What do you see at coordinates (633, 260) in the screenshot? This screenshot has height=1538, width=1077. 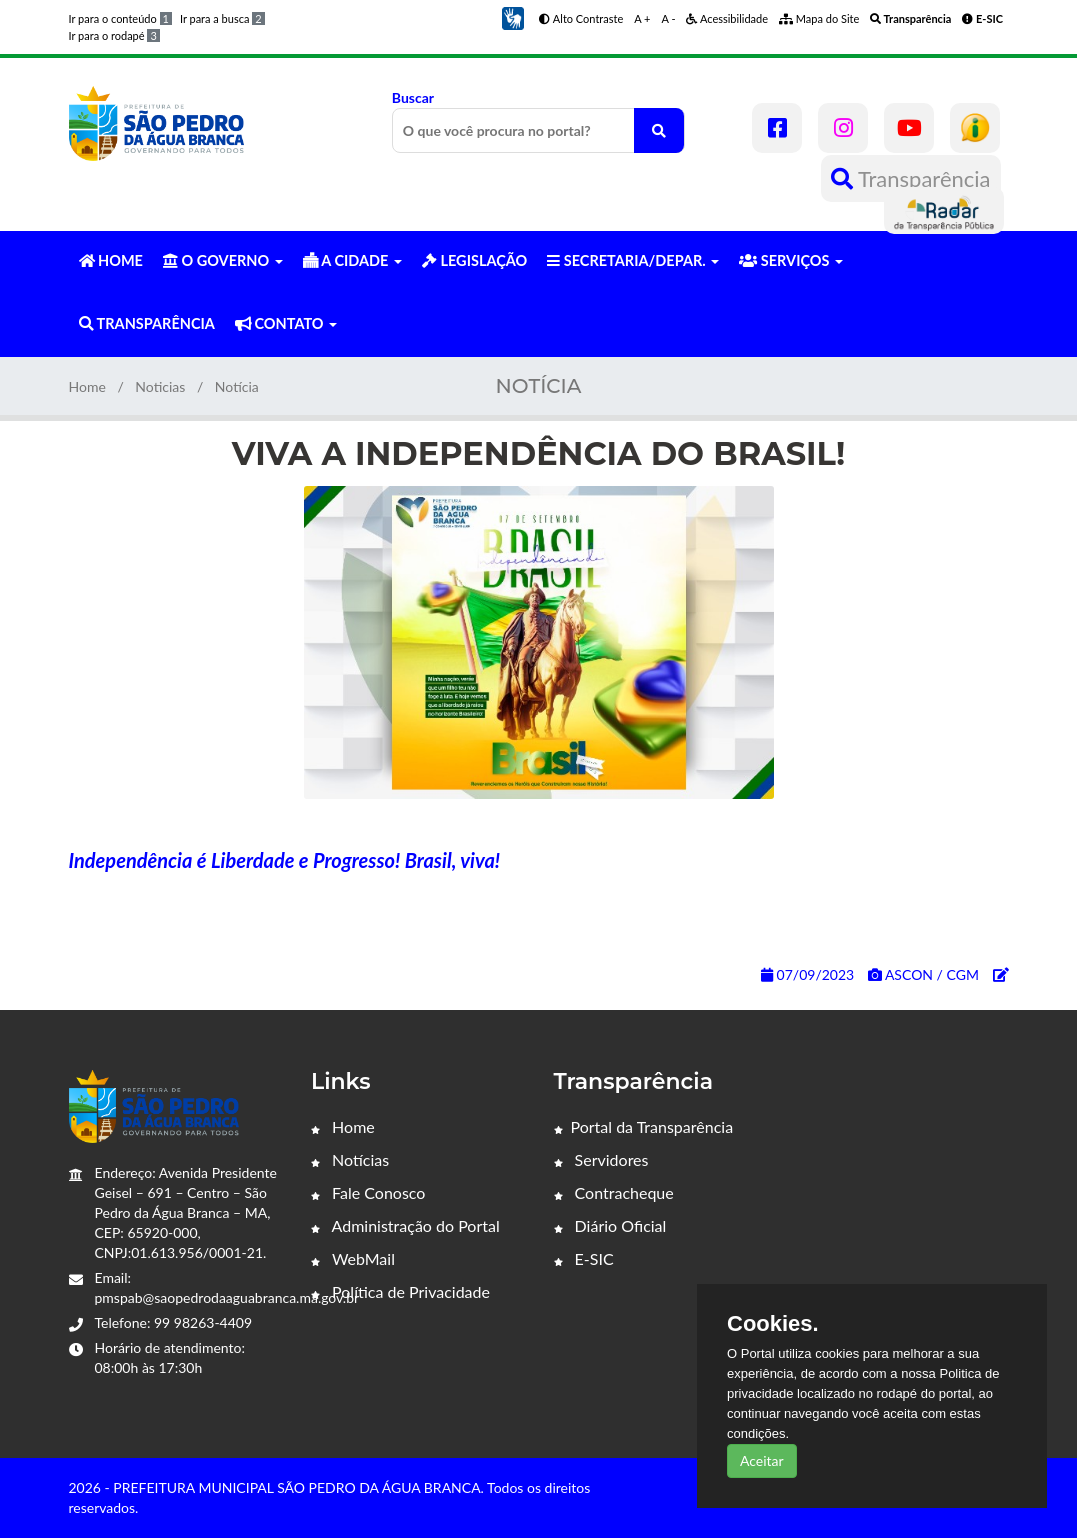 I see `SECRETARIA/DEPAR. [button]` at bounding box center [633, 260].